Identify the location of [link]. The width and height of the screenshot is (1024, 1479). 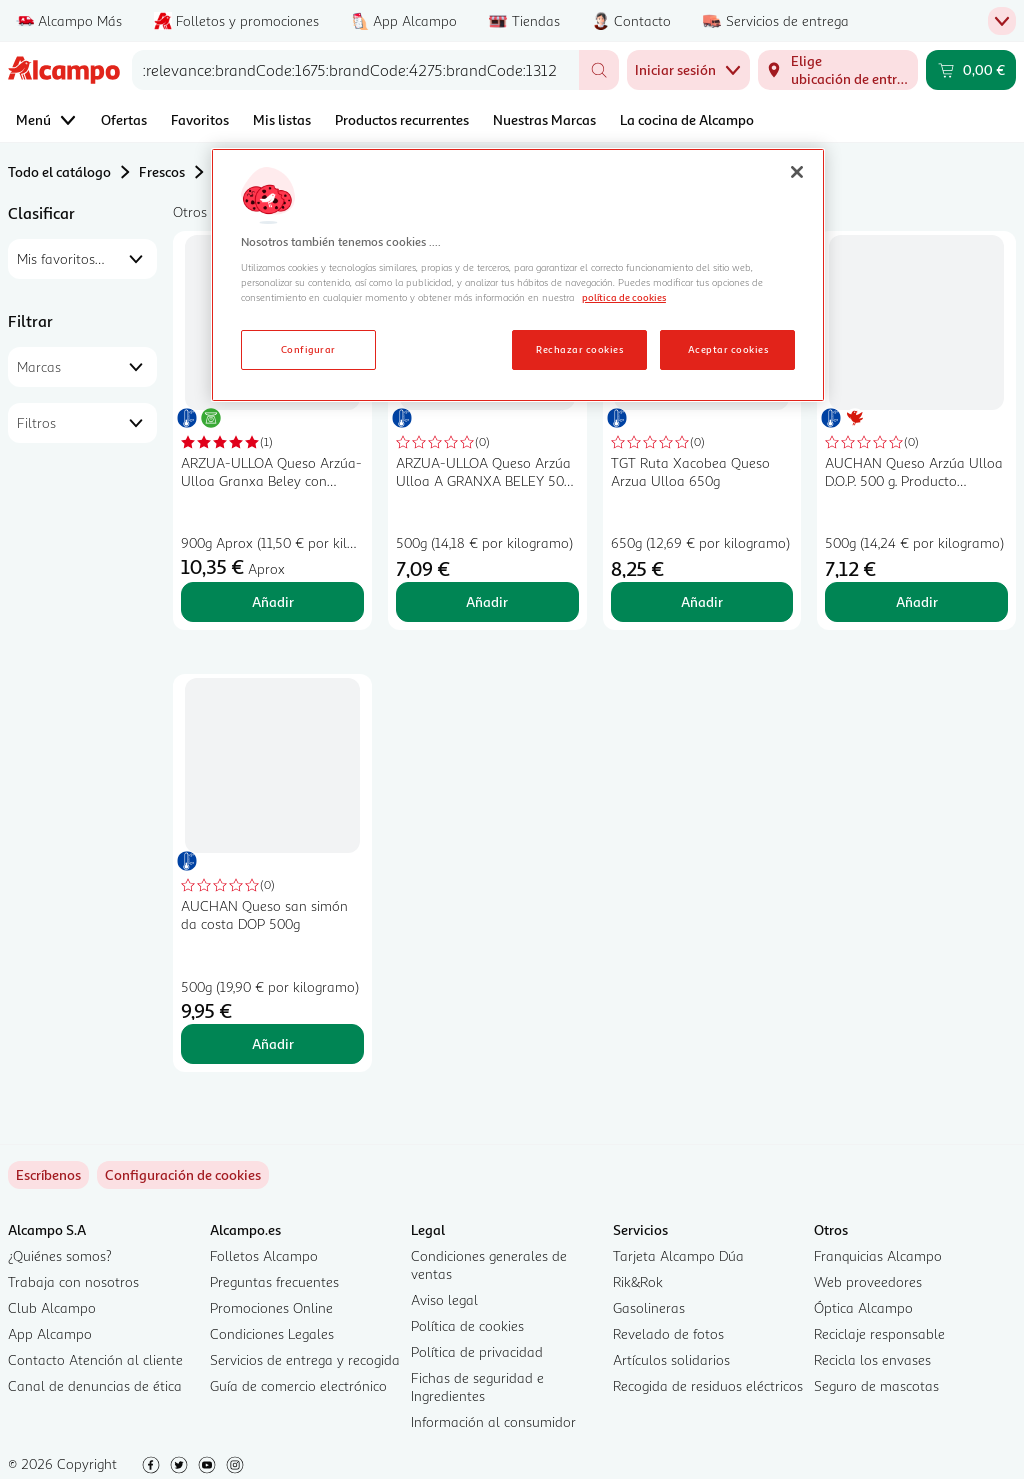
(183, 1175).